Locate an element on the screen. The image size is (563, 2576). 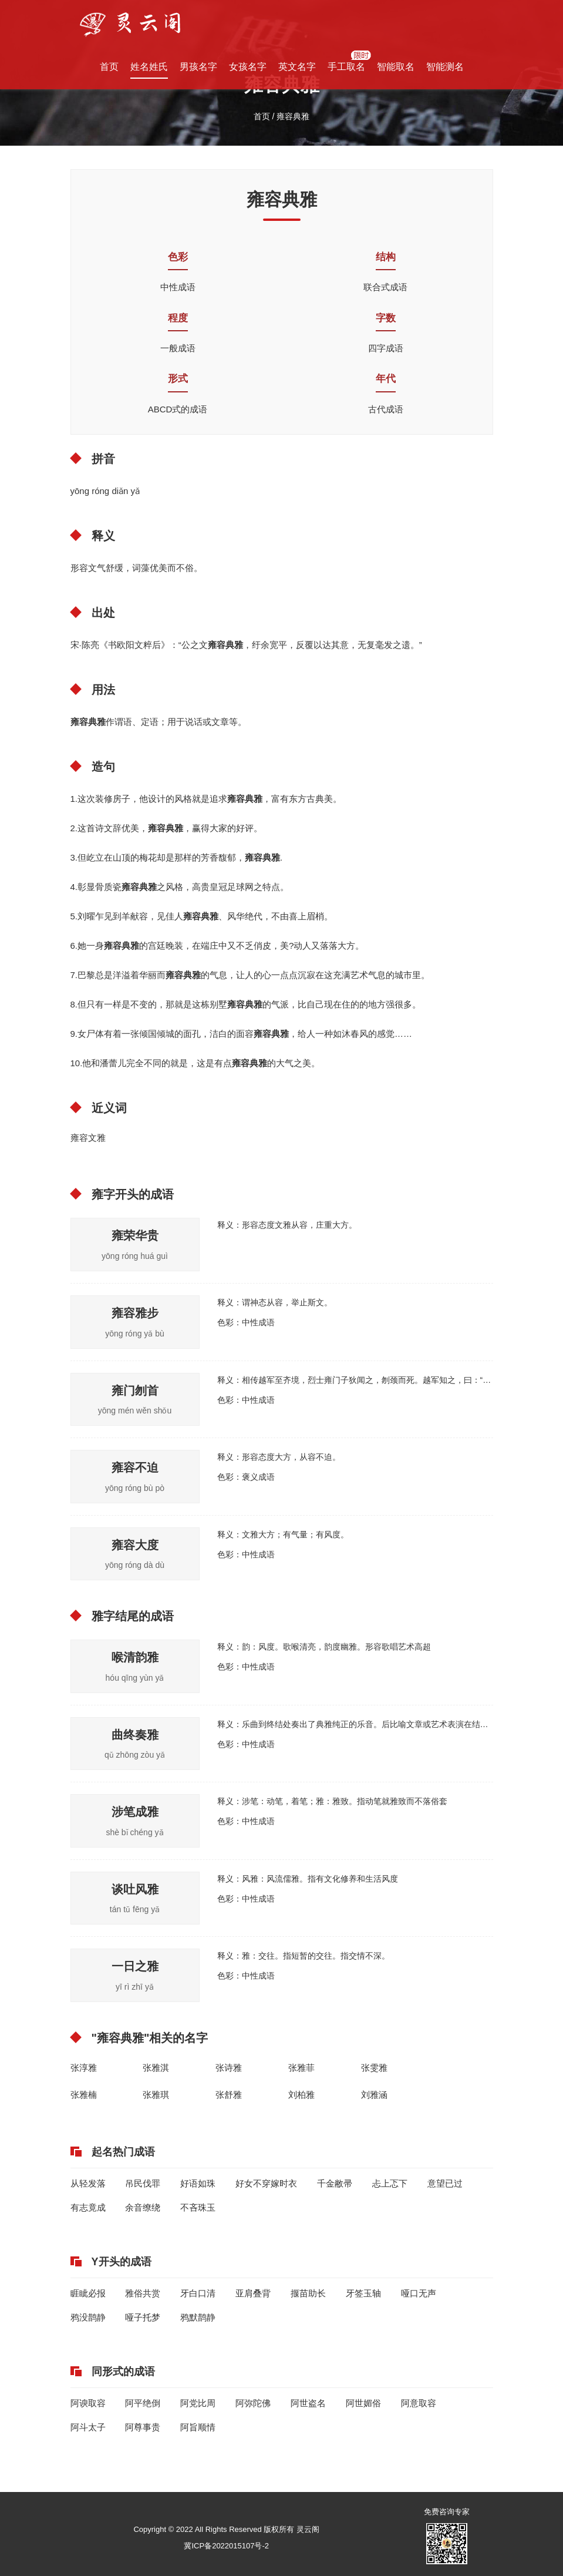
一日之雅 is located at coordinates (135, 1966).